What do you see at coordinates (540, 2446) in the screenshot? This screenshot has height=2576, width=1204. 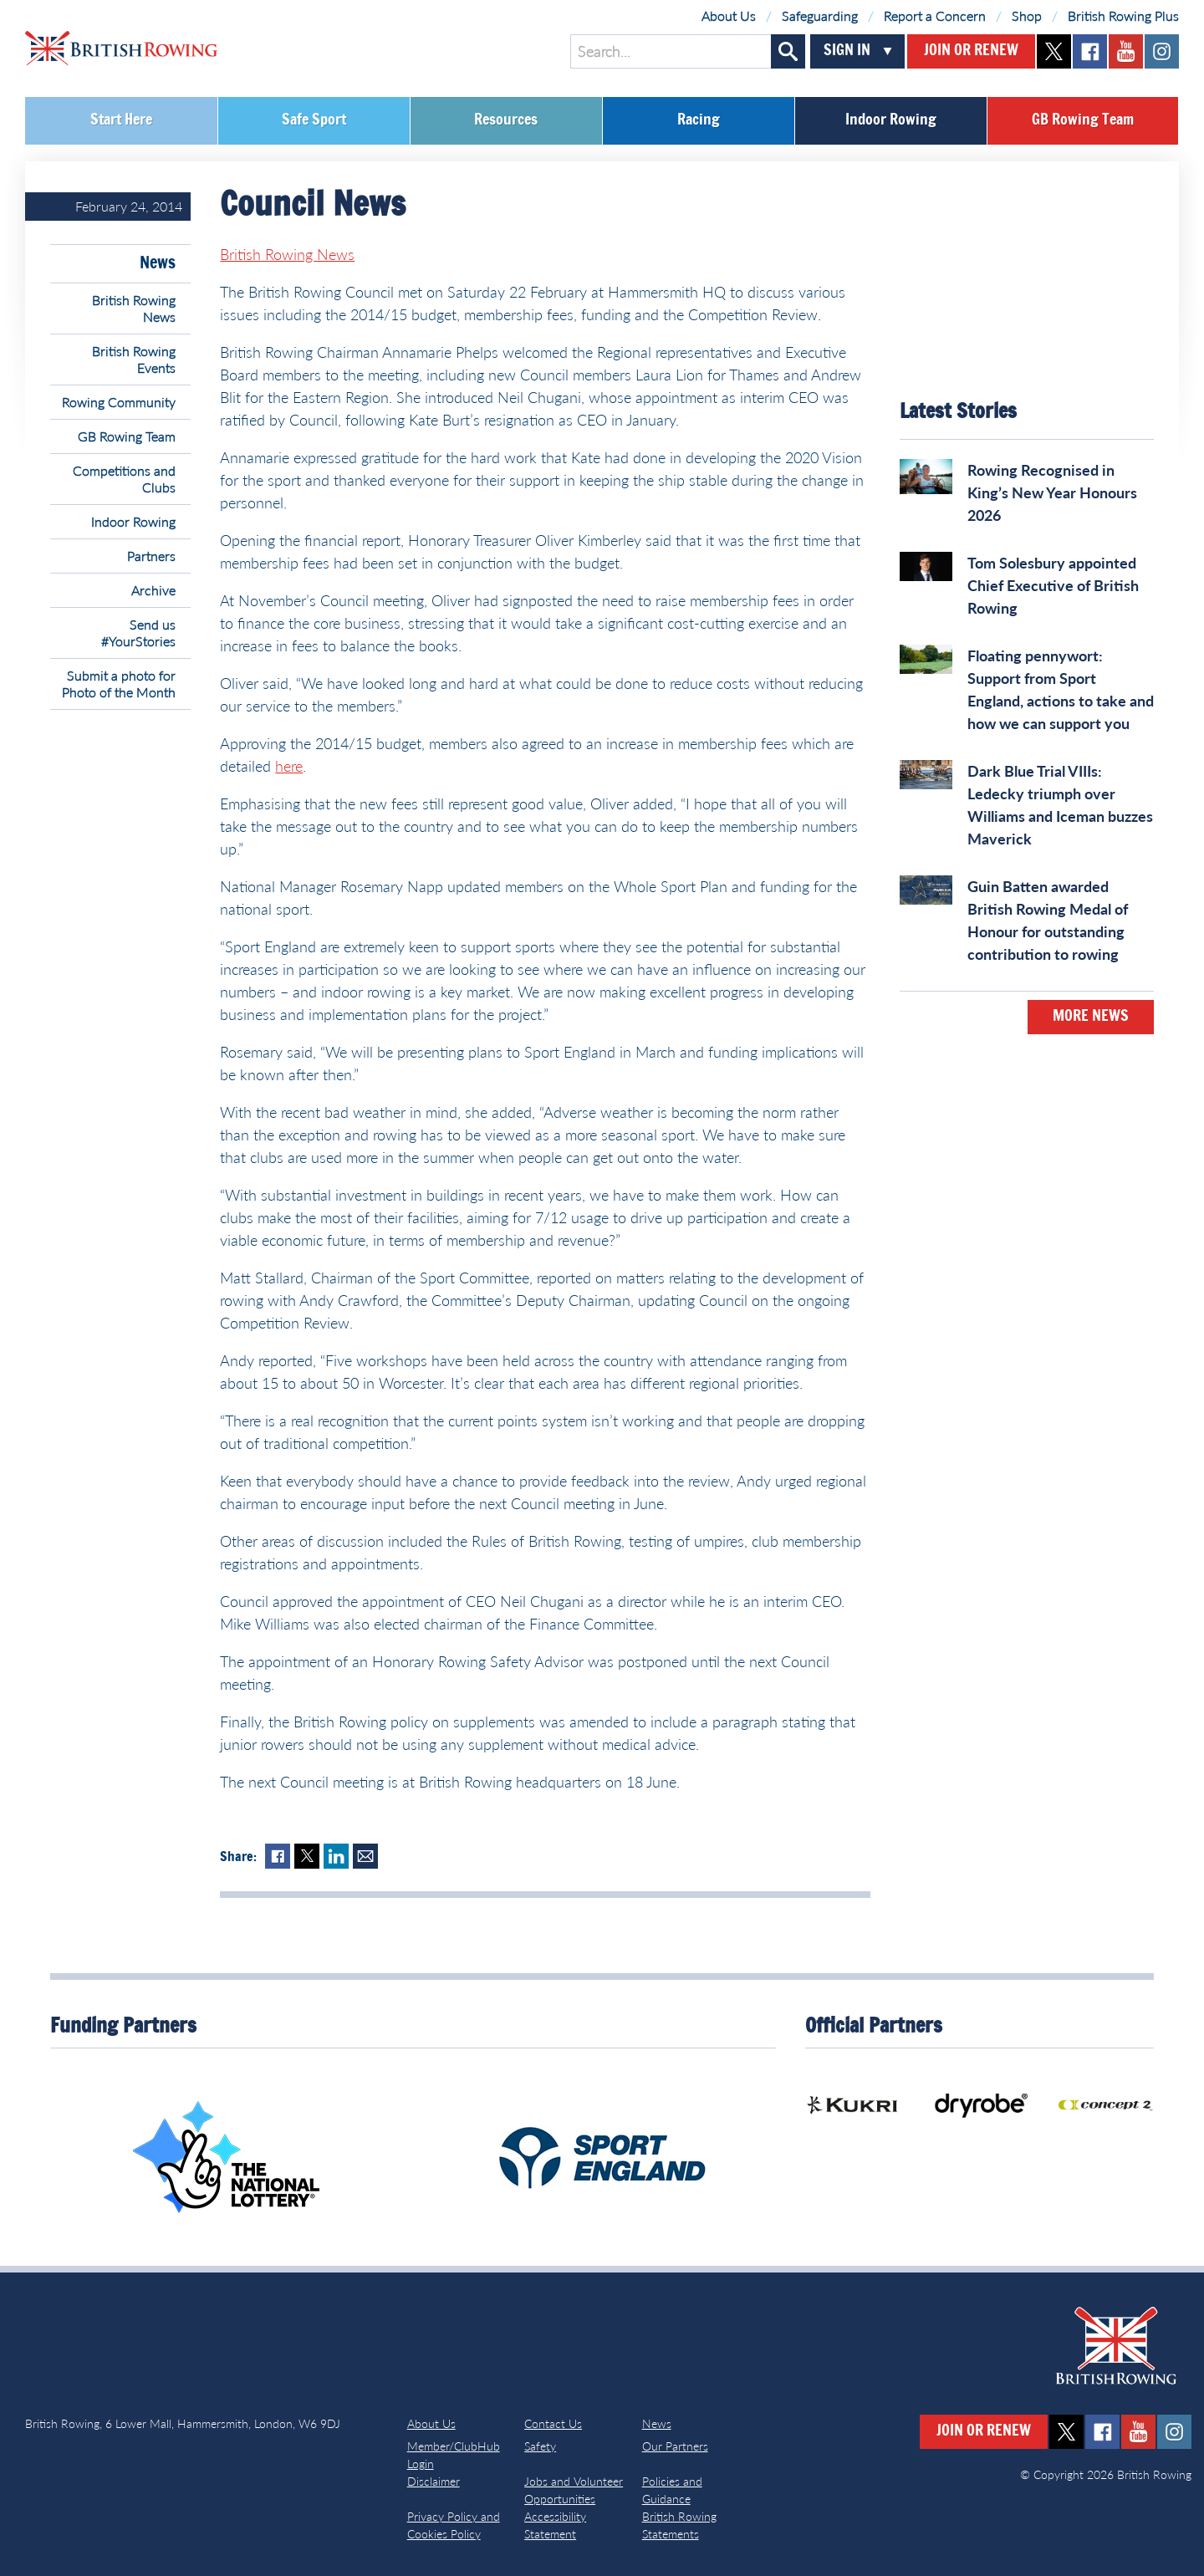 I see `Safety` at bounding box center [540, 2446].